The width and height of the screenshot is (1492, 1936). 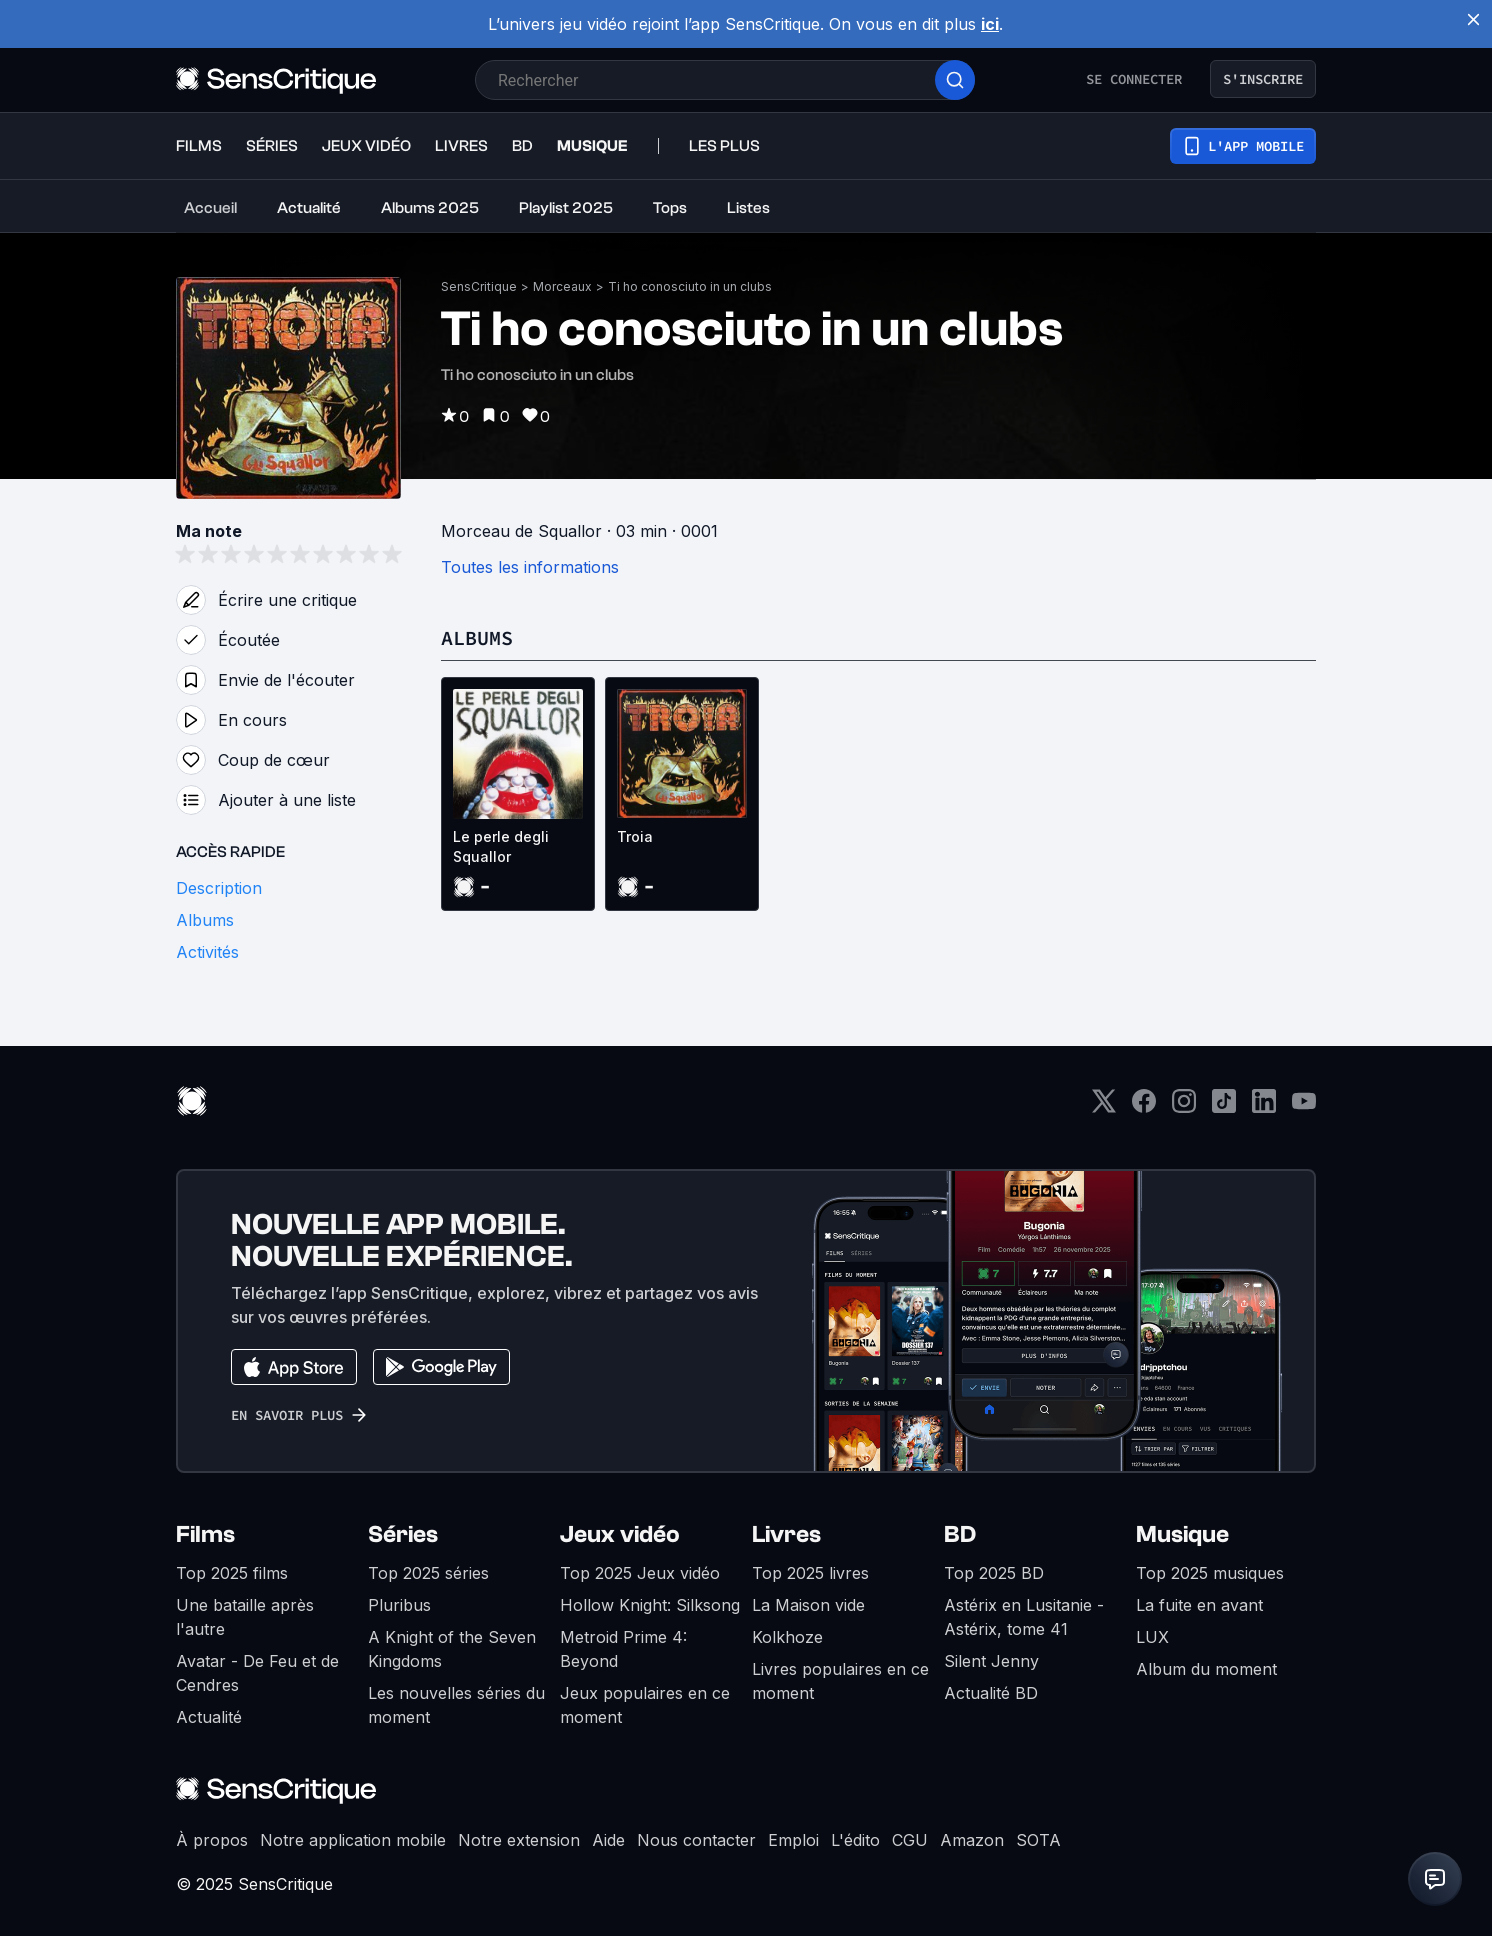 What do you see at coordinates (399, 1605) in the screenshot?
I see `Pluribus` at bounding box center [399, 1605].